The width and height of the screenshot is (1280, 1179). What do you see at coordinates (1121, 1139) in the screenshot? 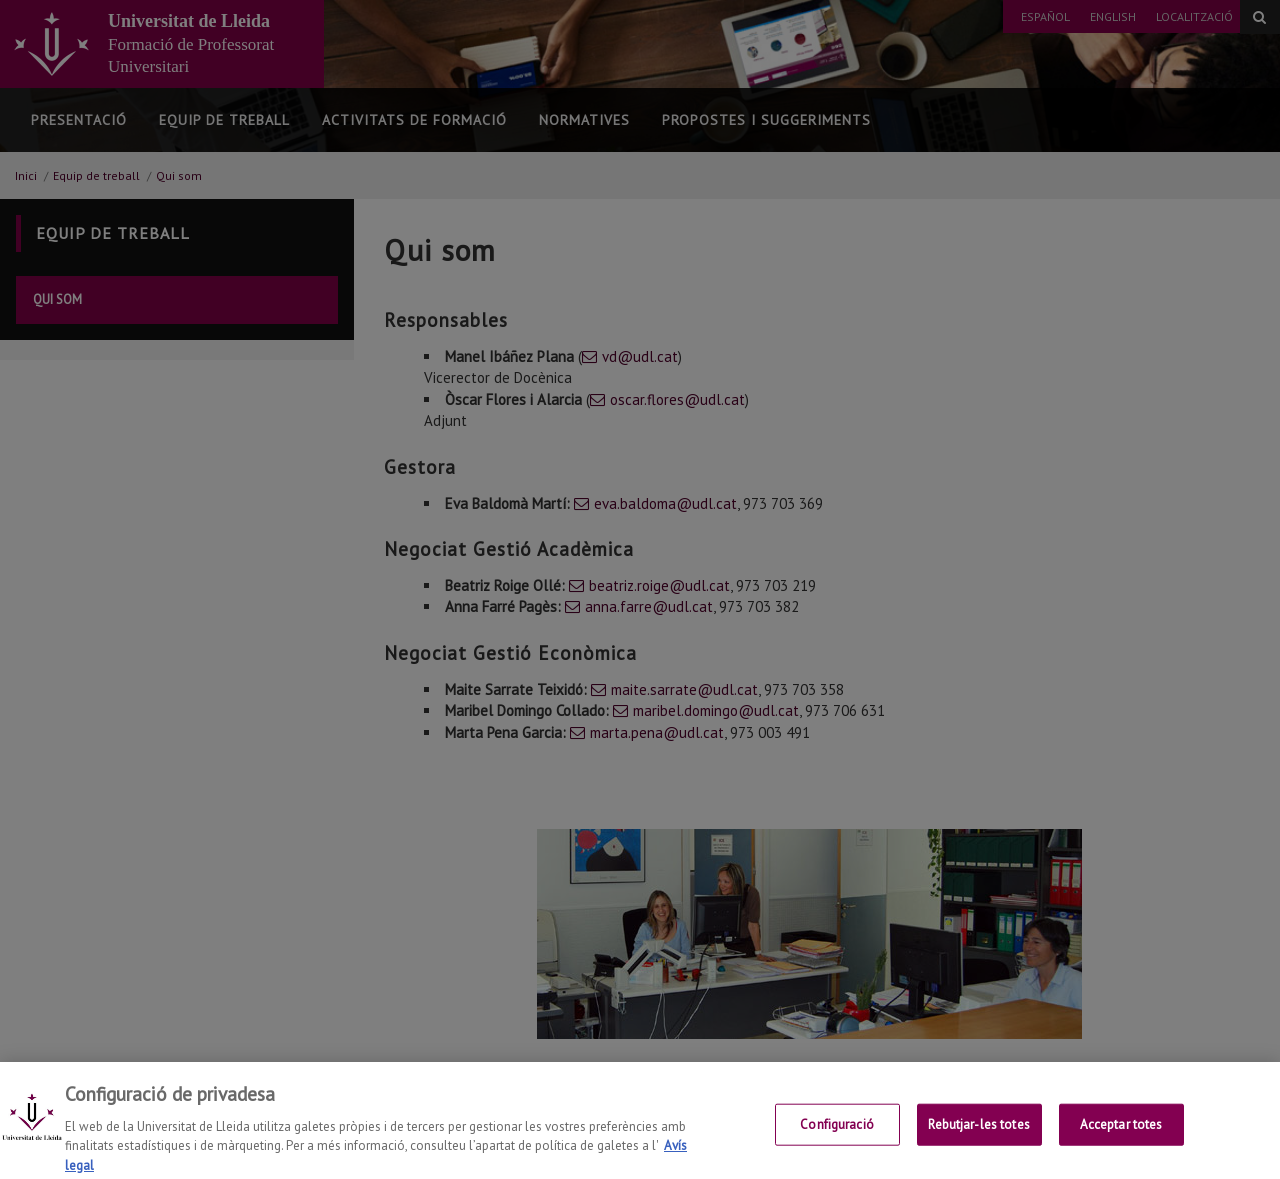
I see `Acceptar totes` at bounding box center [1121, 1139].